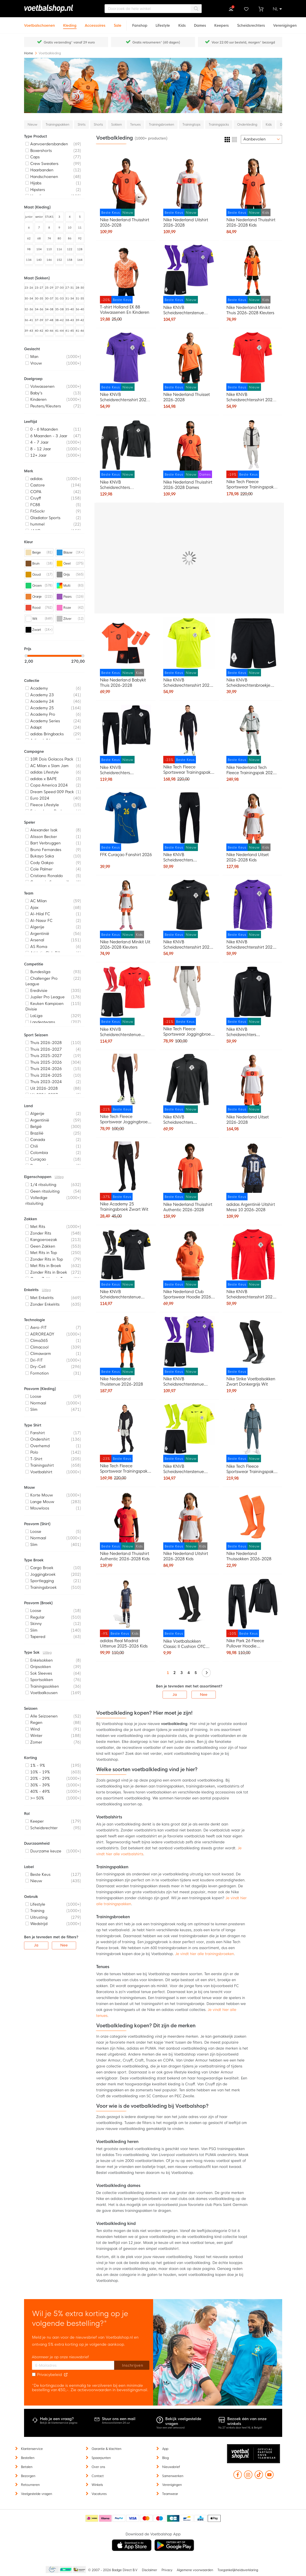 This screenshot has width=306, height=2576. I want to click on Bezorgen, so click(28, 2476).